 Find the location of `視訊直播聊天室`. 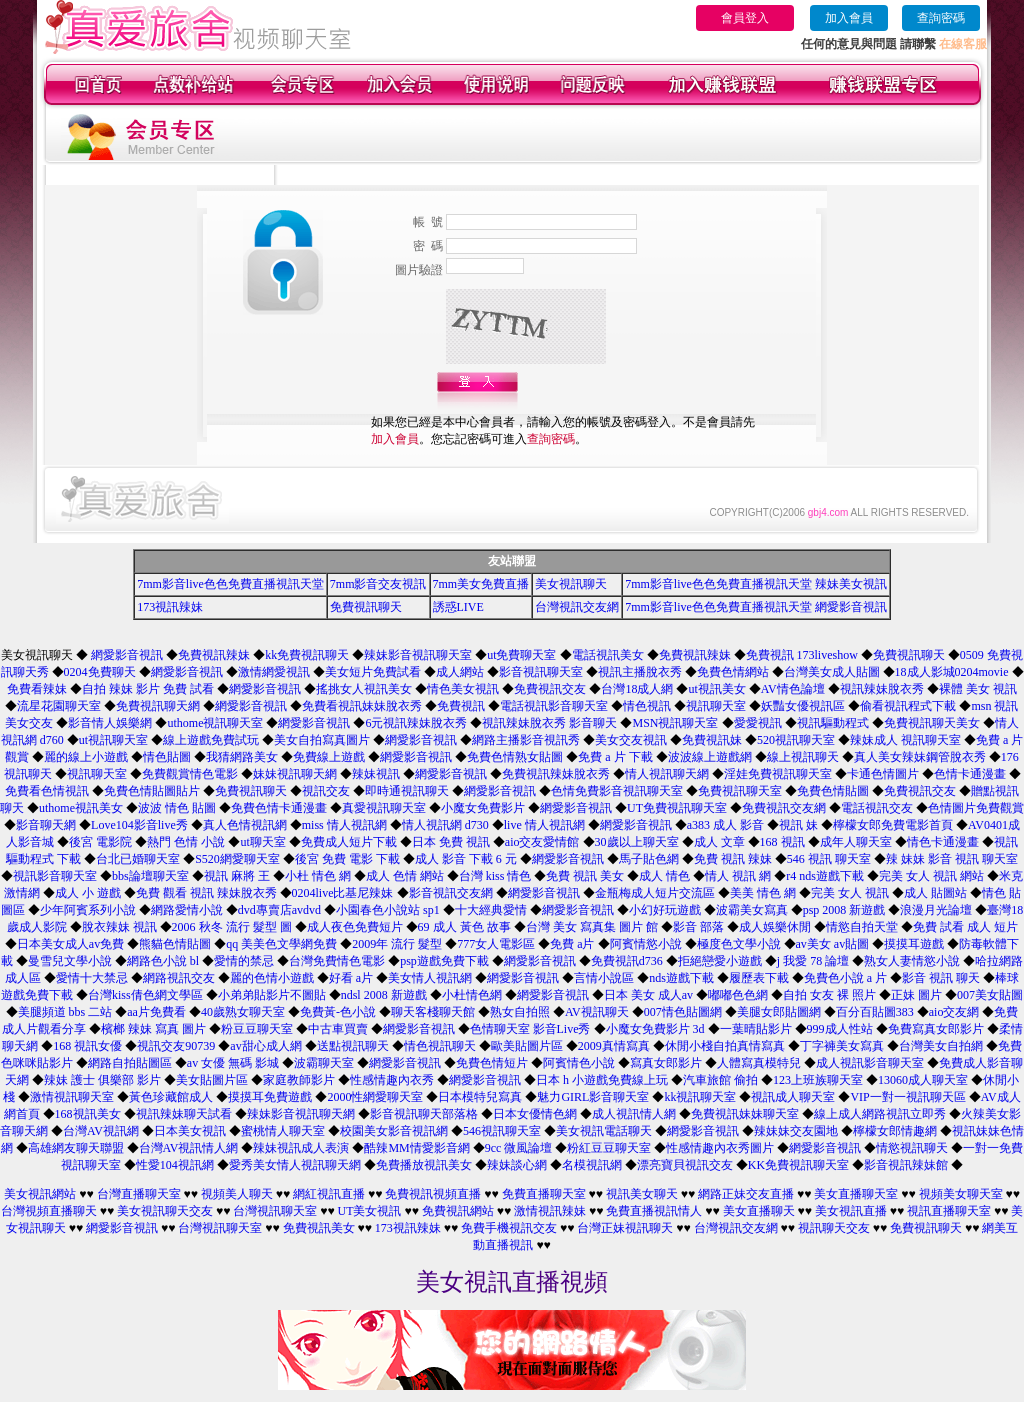

視訊直播聊天室 is located at coordinates (949, 1211).